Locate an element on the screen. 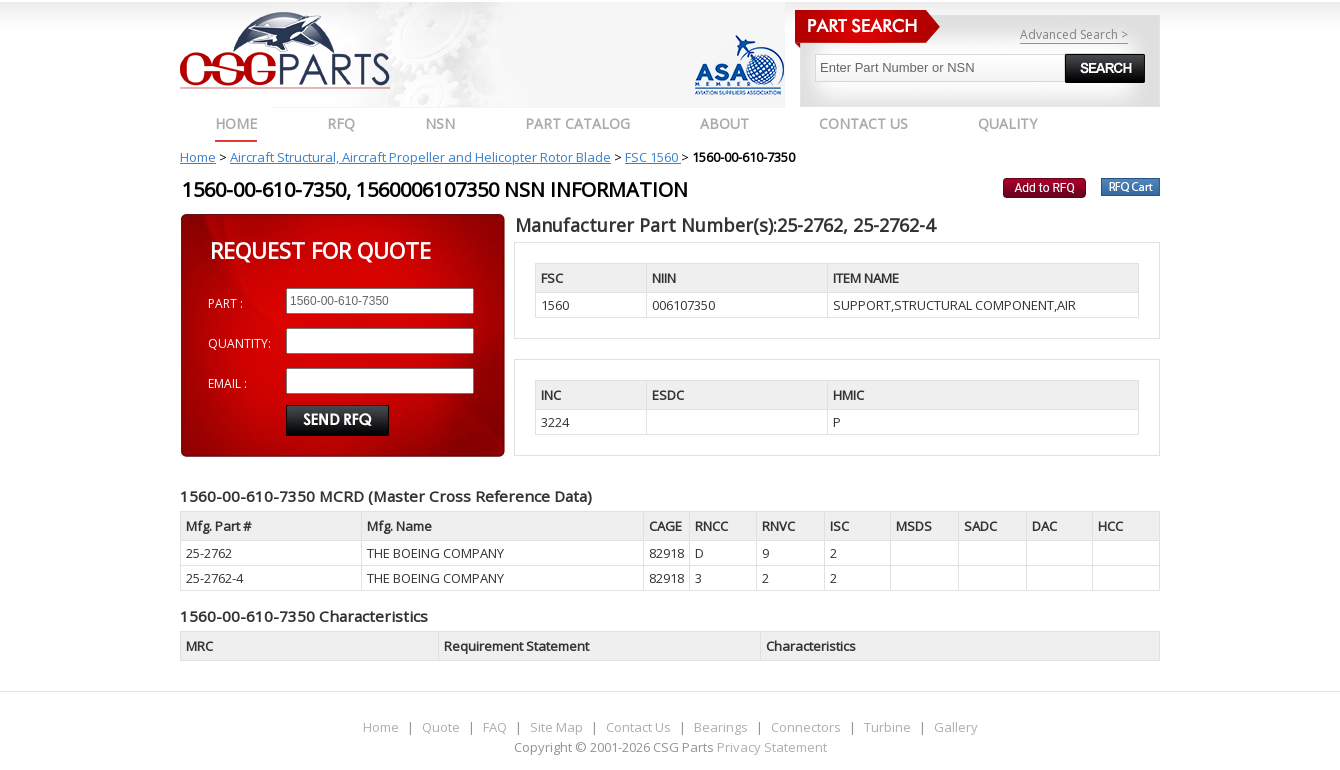 The image size is (1340, 770). CONTACT US is located at coordinates (863, 123).